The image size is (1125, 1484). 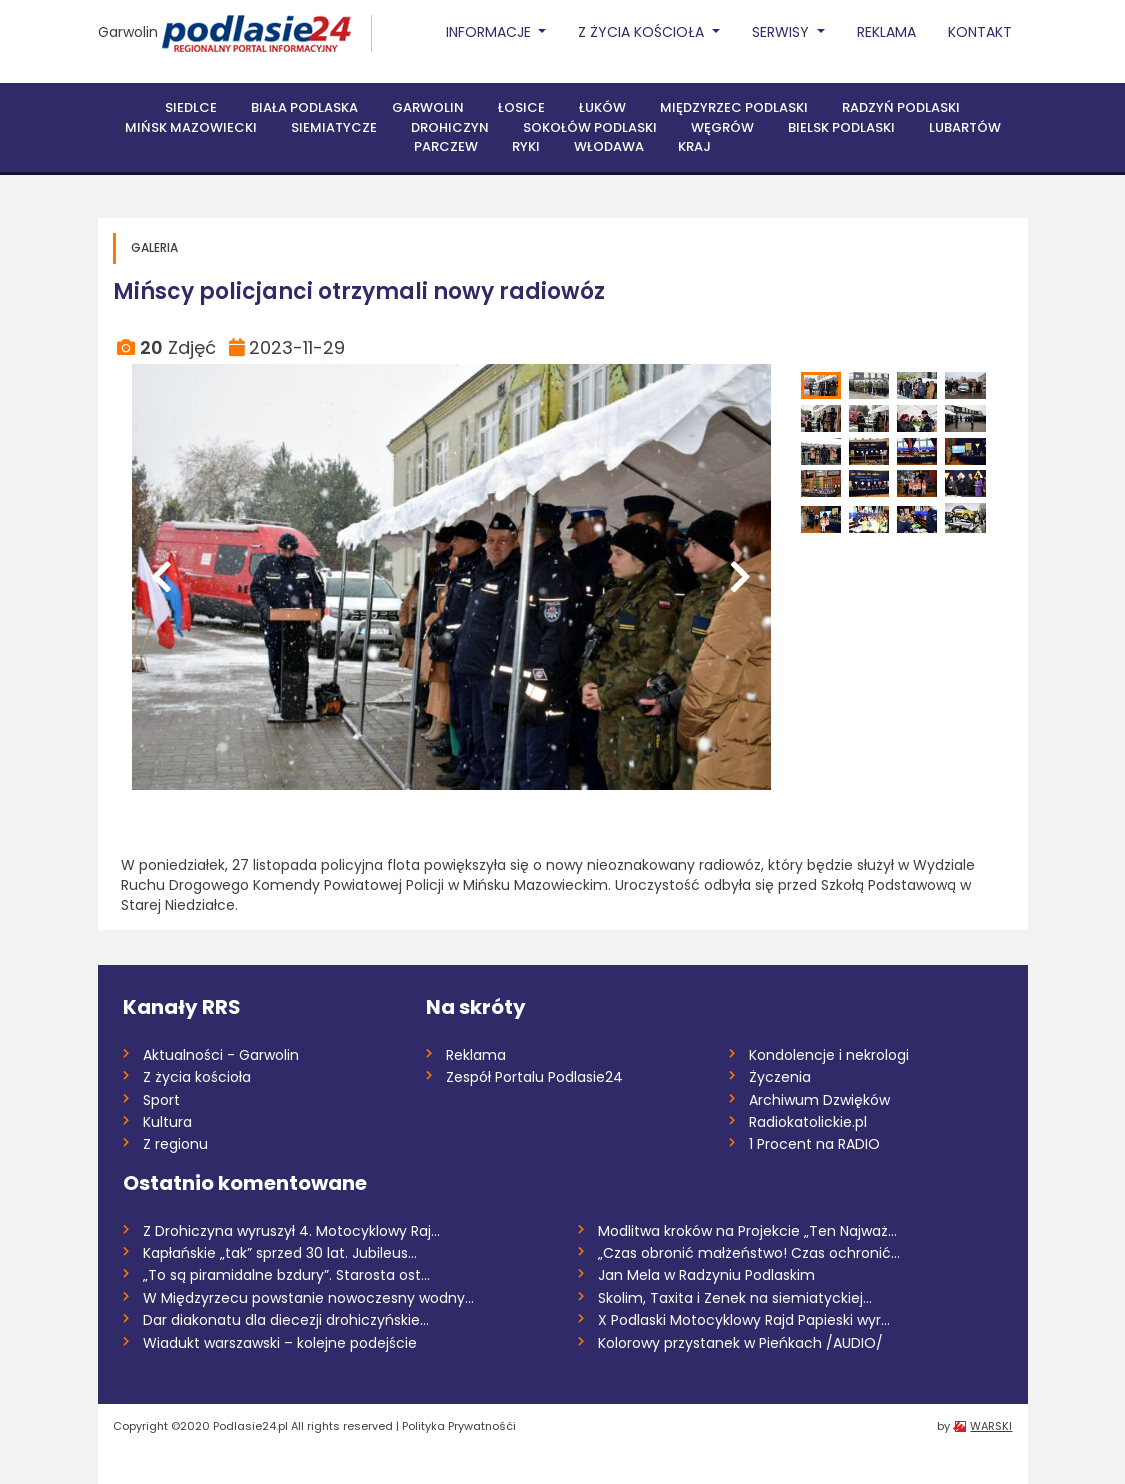 I want to click on Parczew, so click(x=446, y=146).